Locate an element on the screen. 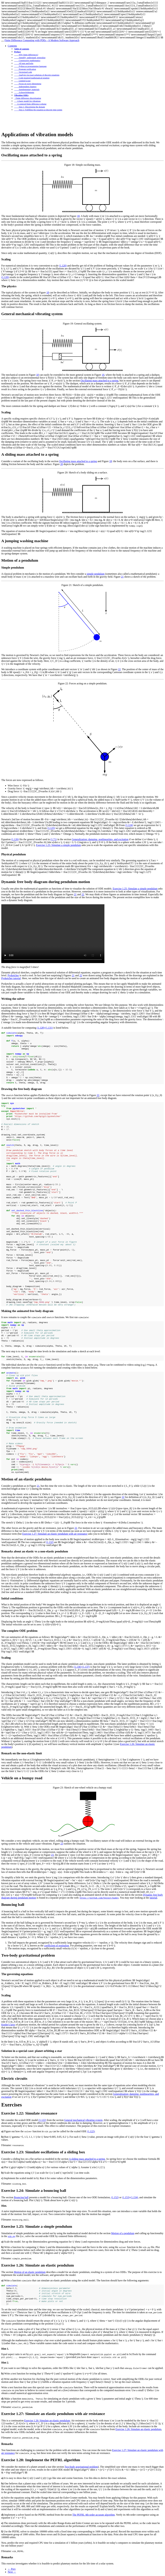 This screenshot has height=2576, width=165. Motion of a pendulum is located at coordinates (122, 2233).